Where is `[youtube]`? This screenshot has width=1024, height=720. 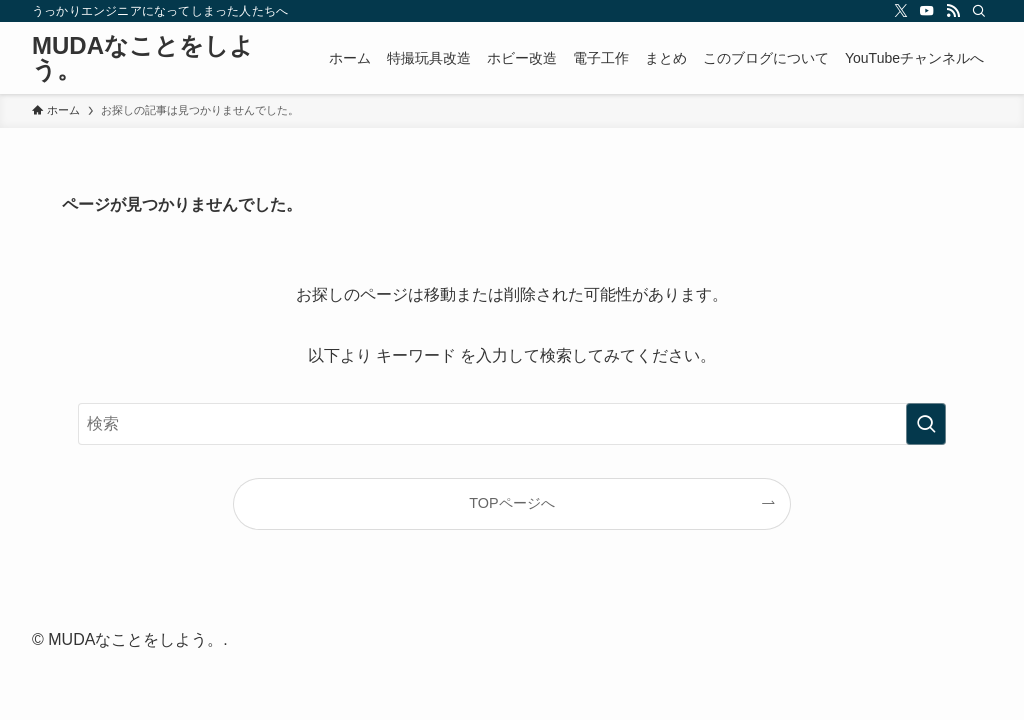
[youtube] is located at coordinates (927, 11).